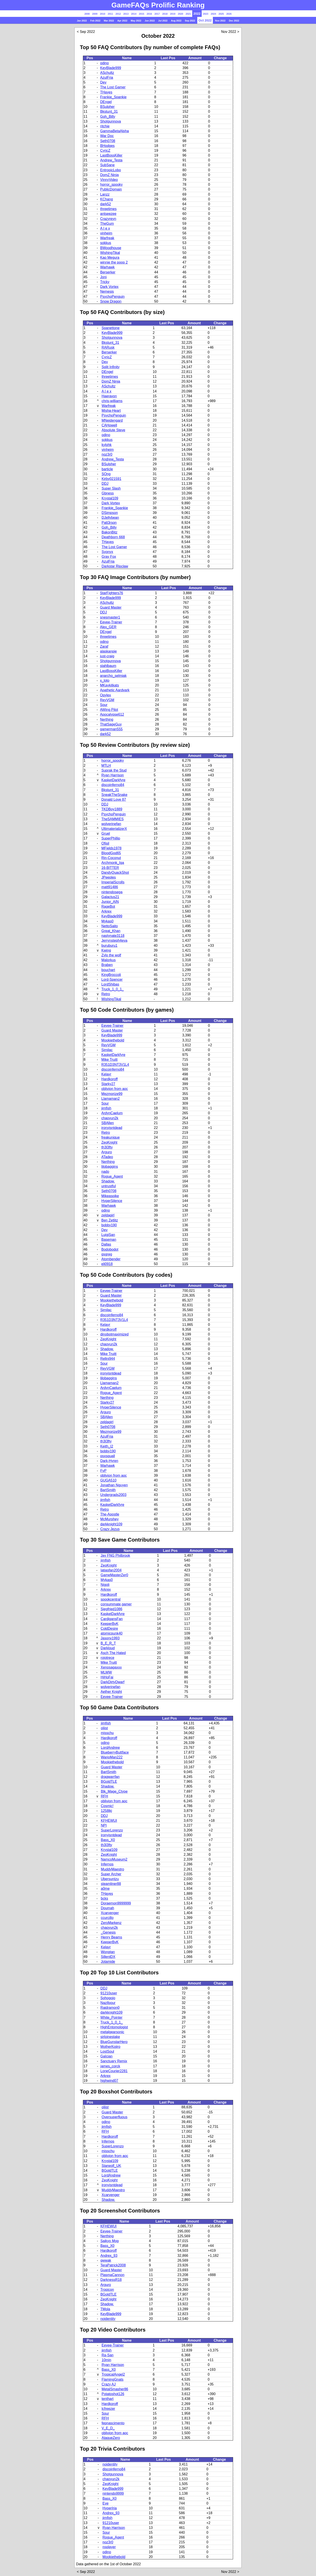 This screenshot has width=316, height=2576. What do you see at coordinates (104, 1898) in the screenshot?
I see `bcks` at bounding box center [104, 1898].